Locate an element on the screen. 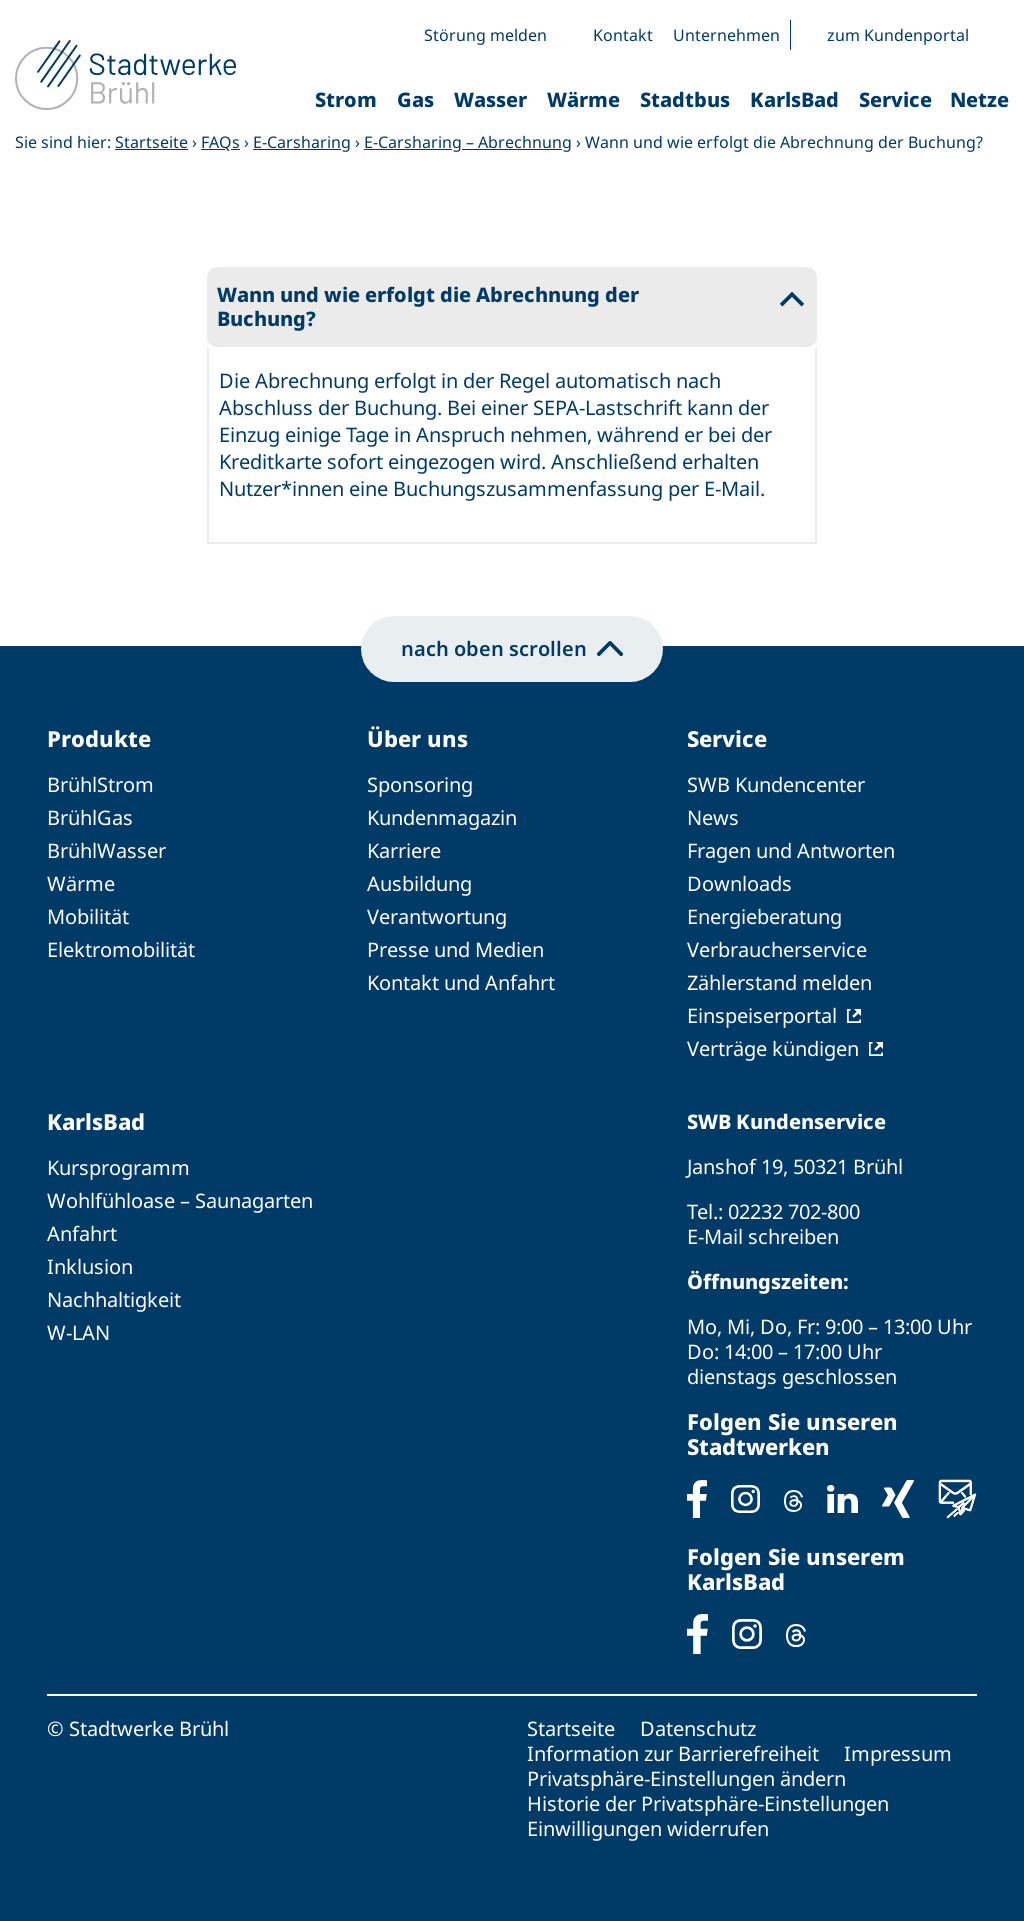  Privatsphäre-Einstellungen ändern [button] is located at coordinates (686, 1778).